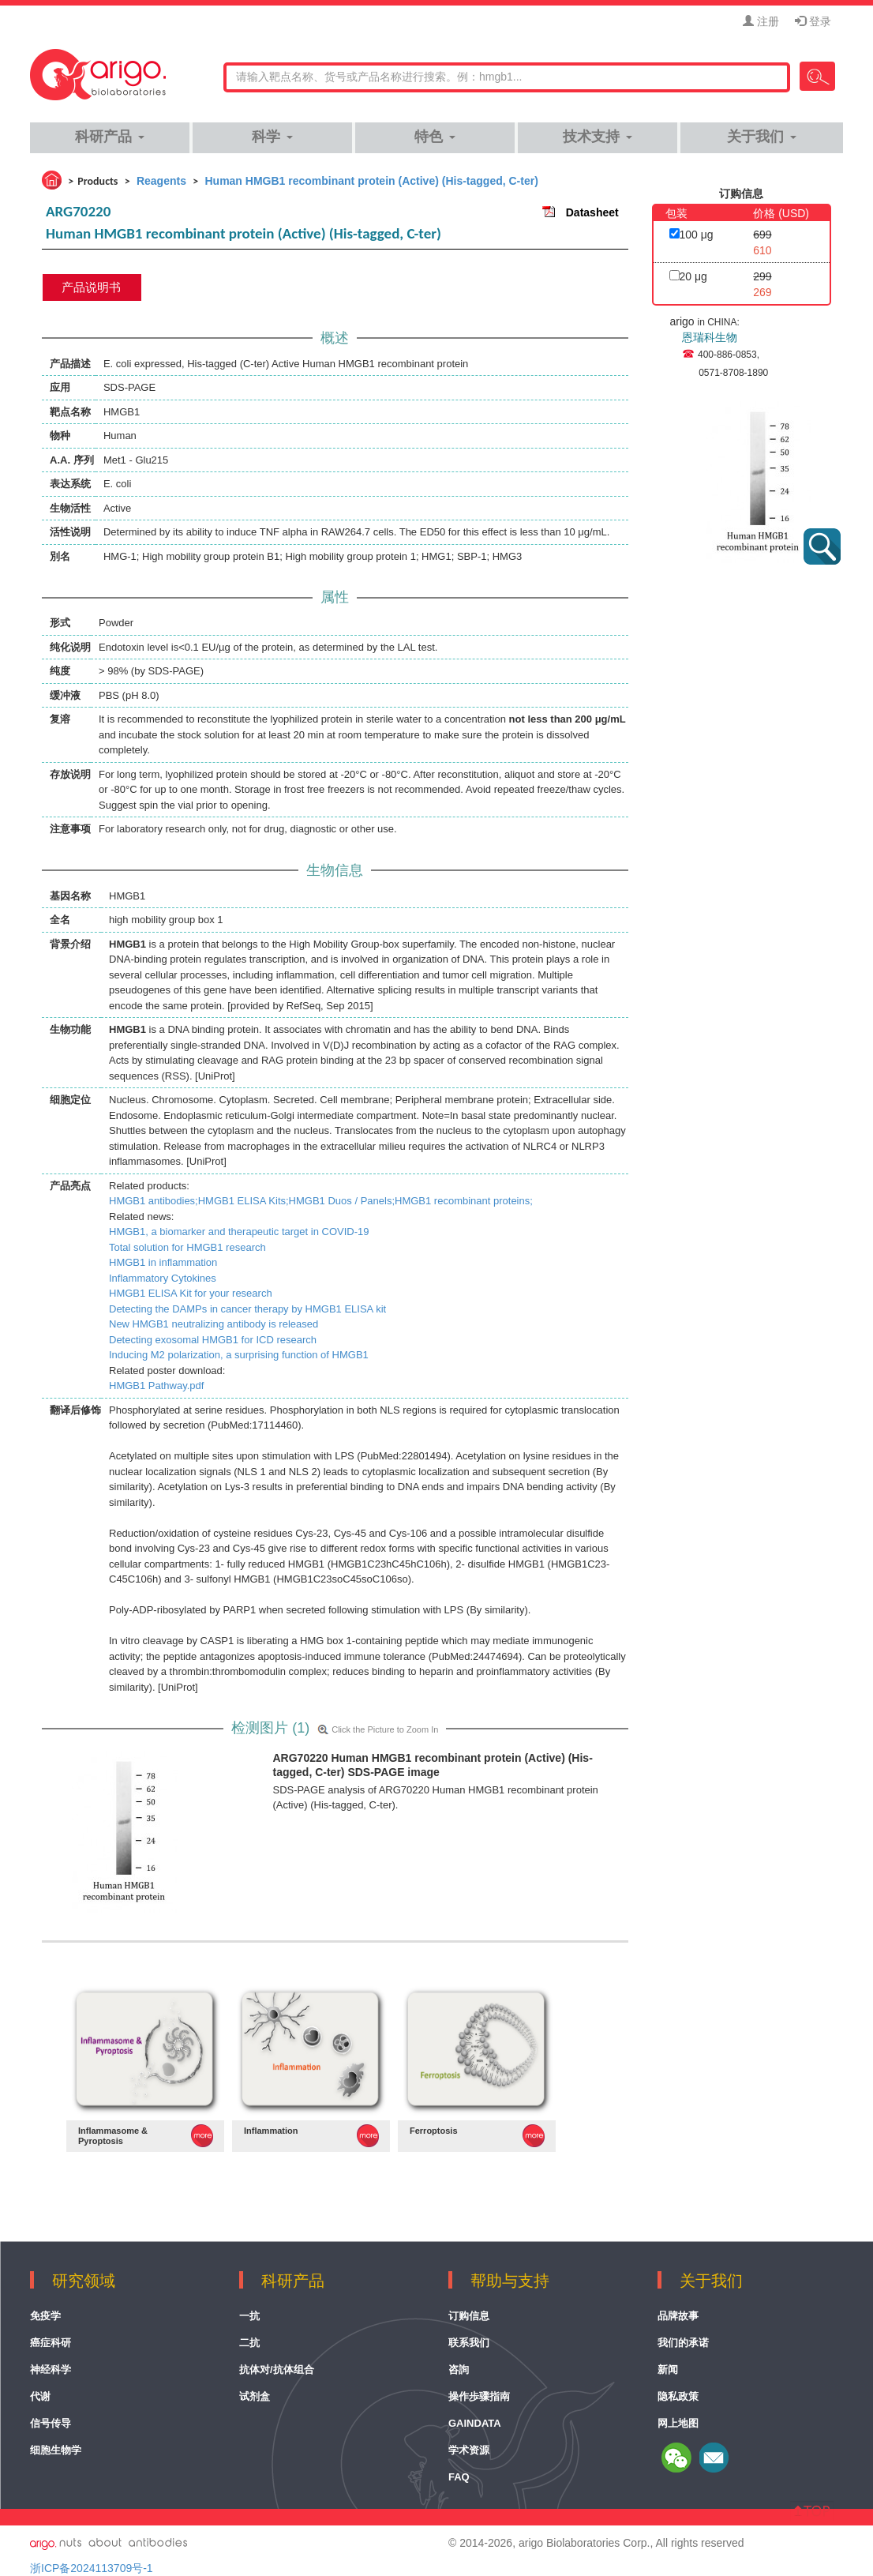 The width and height of the screenshot is (873, 2576). Describe the element at coordinates (678, 2396) in the screenshot. I see `隐私政策` at that location.